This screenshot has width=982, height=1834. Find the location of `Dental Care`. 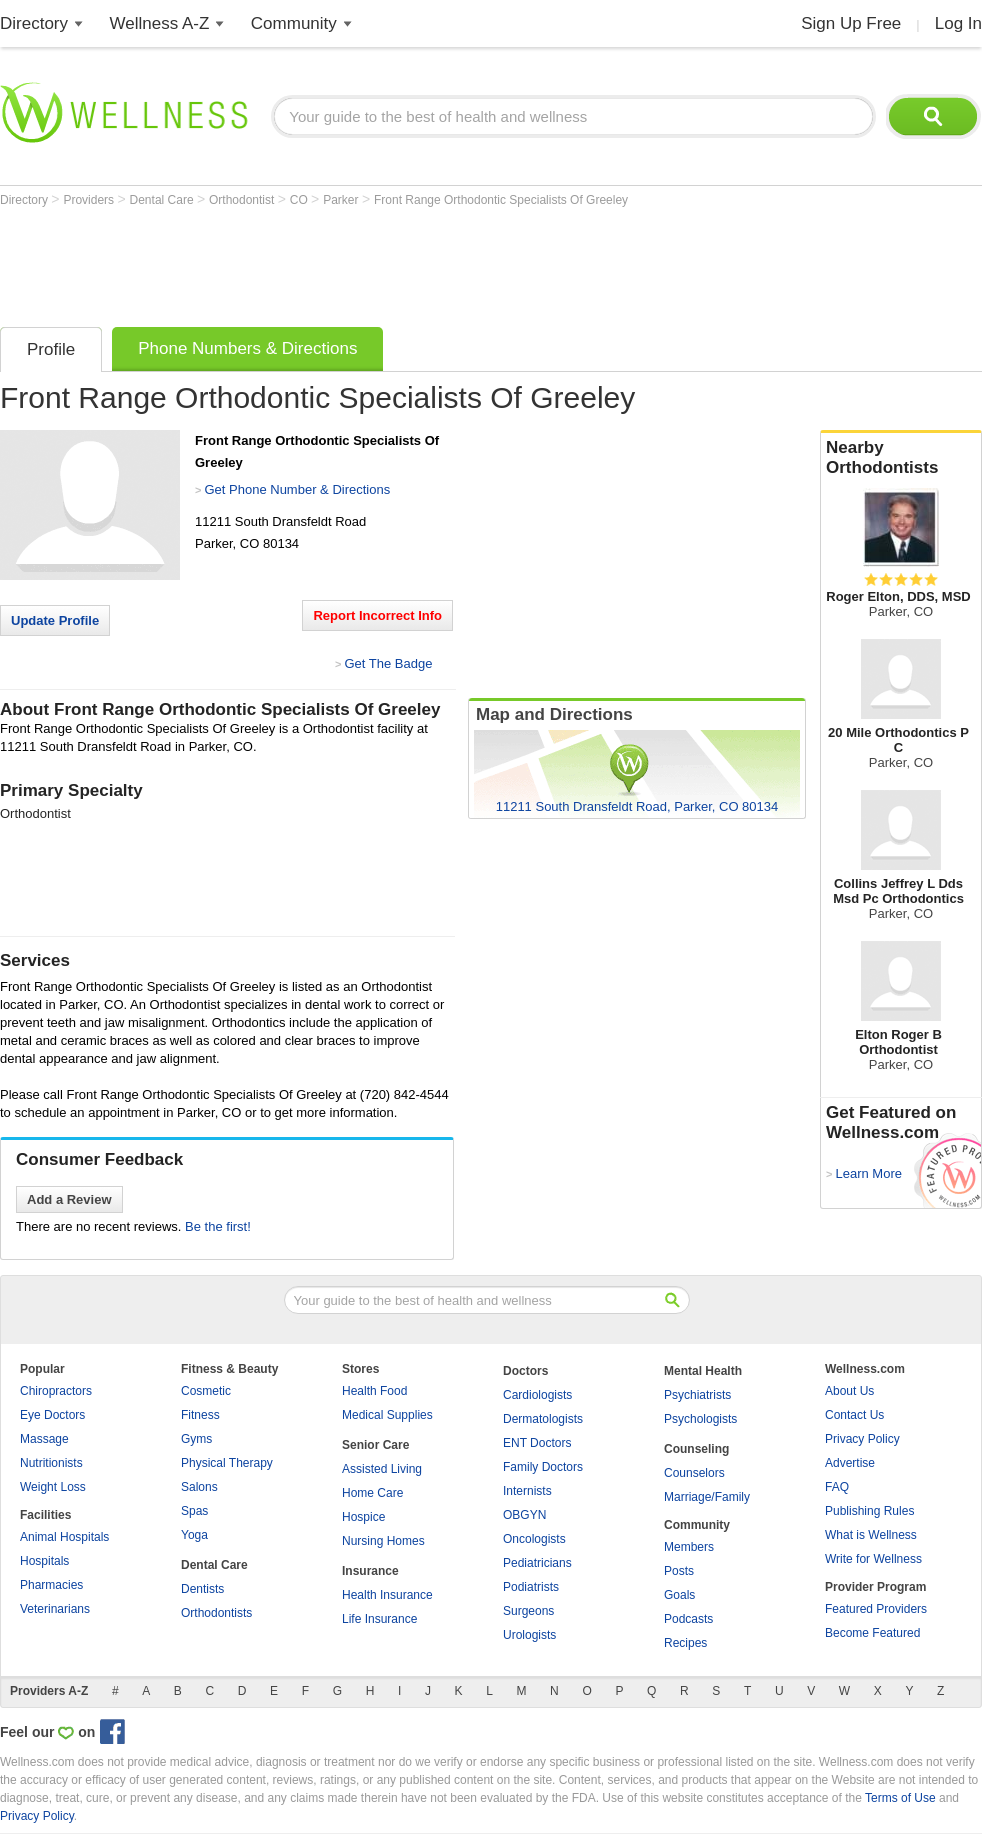

Dental Care is located at coordinates (163, 200).